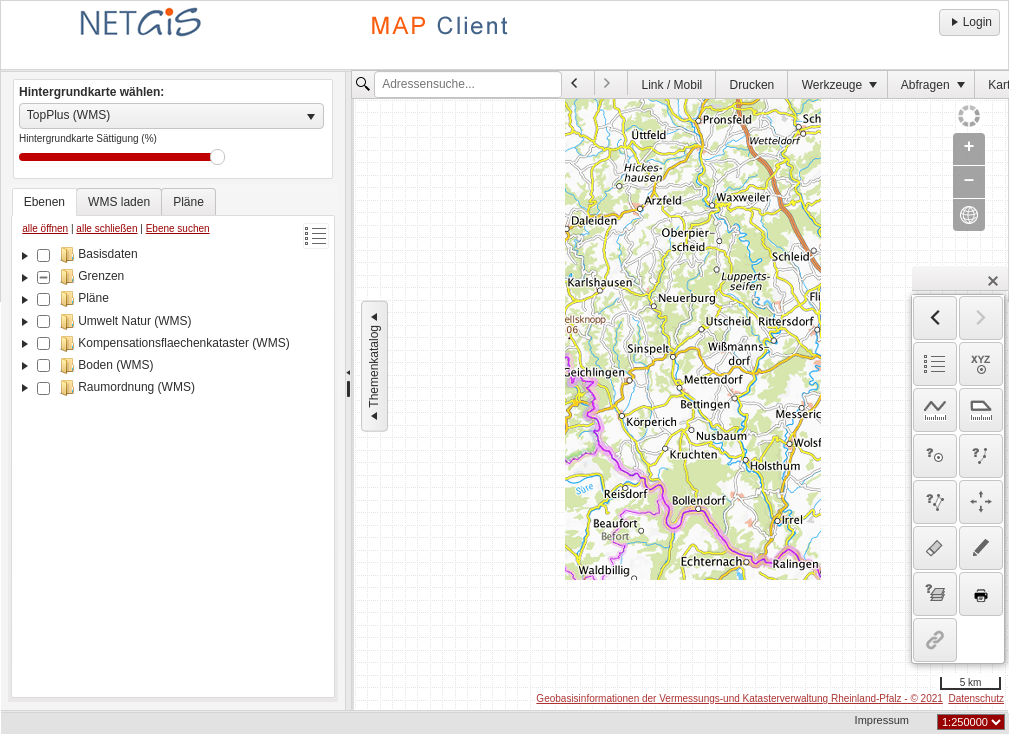 The image size is (1009, 734). What do you see at coordinates (173, 443) in the screenshot?
I see `[tablist]` at bounding box center [173, 443].